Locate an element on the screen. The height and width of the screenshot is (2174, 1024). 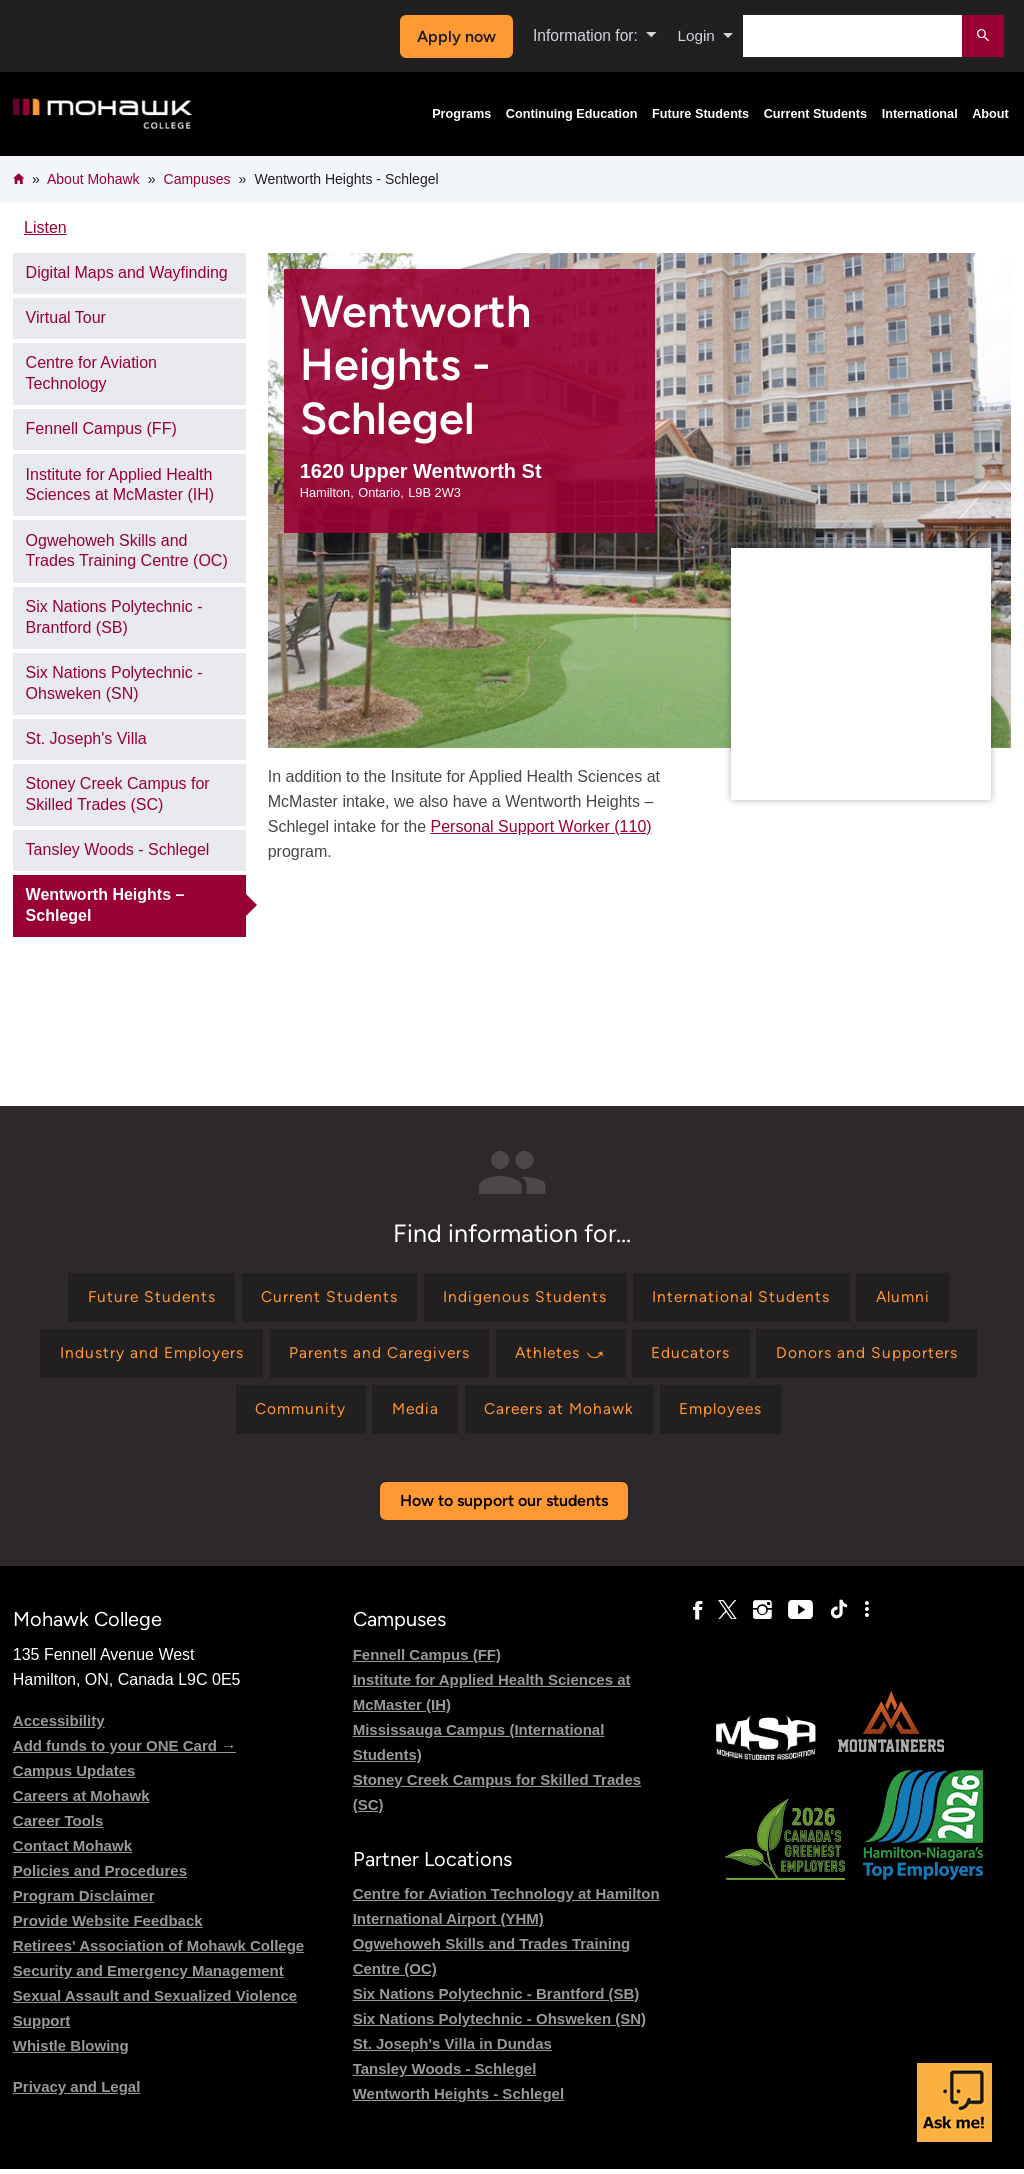
St. Joseph's Villa in Dundas is located at coordinates (452, 2048).